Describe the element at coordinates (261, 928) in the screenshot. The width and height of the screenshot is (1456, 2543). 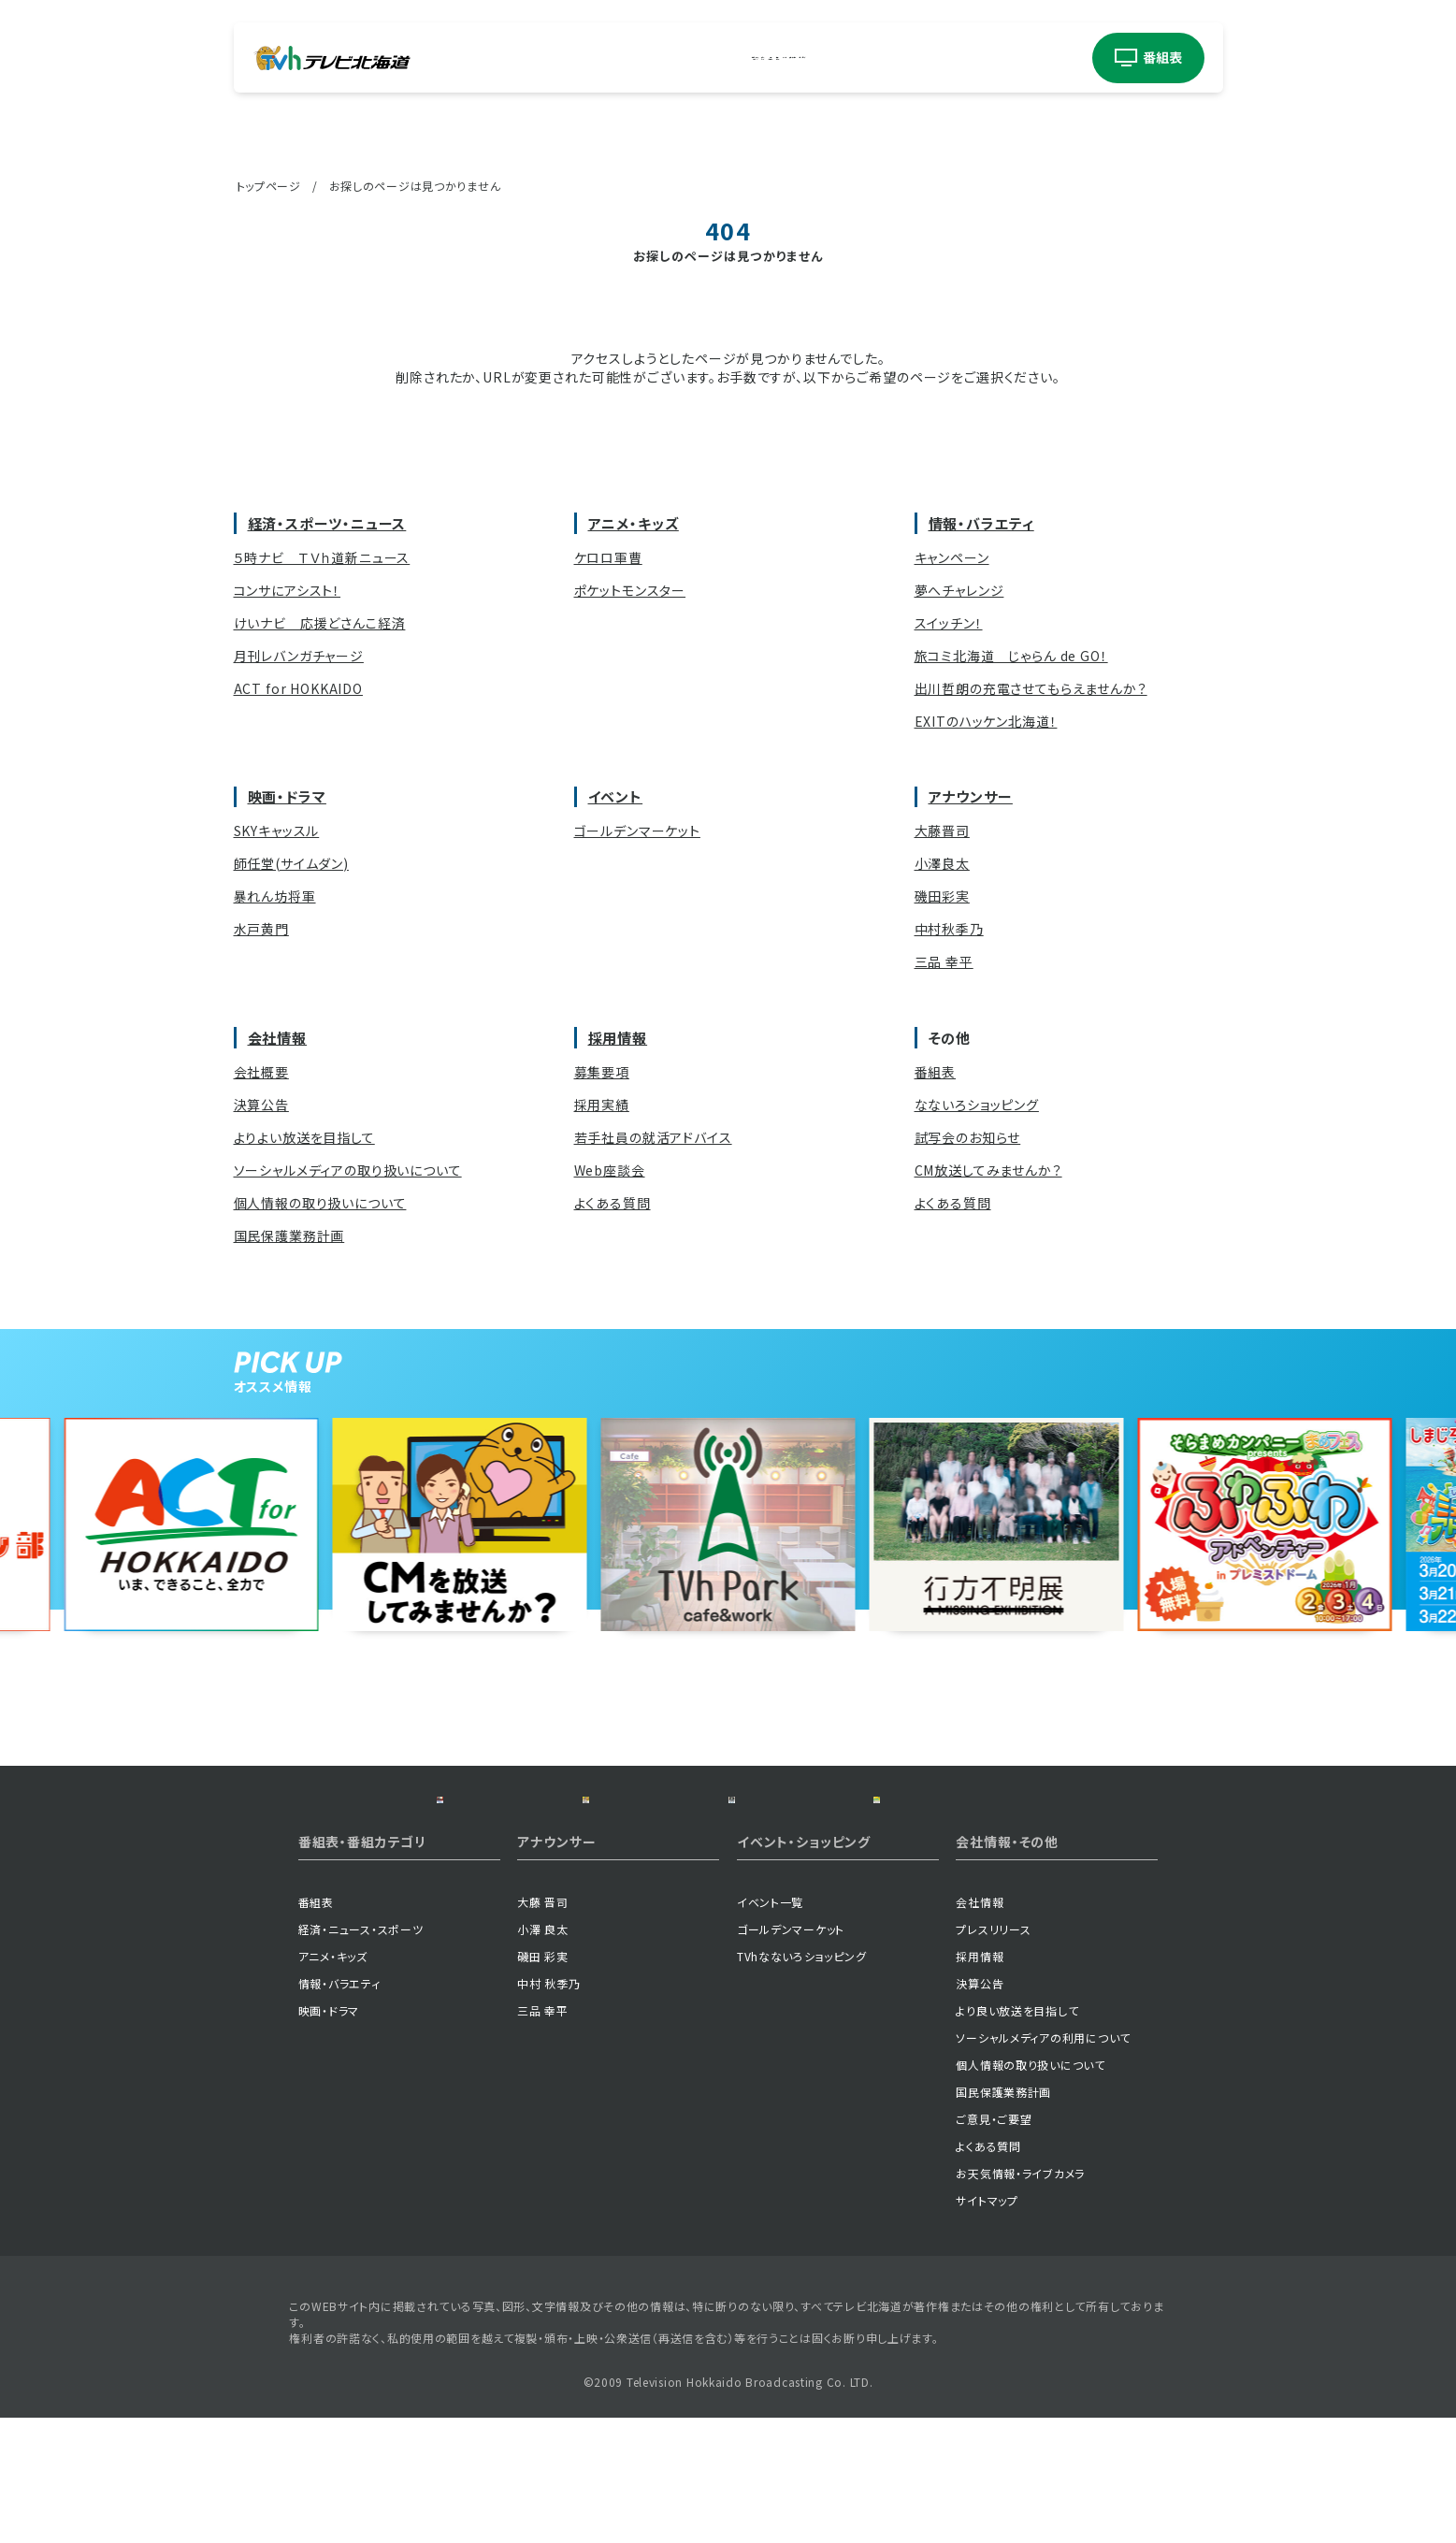
I see `水戸黄門` at that location.